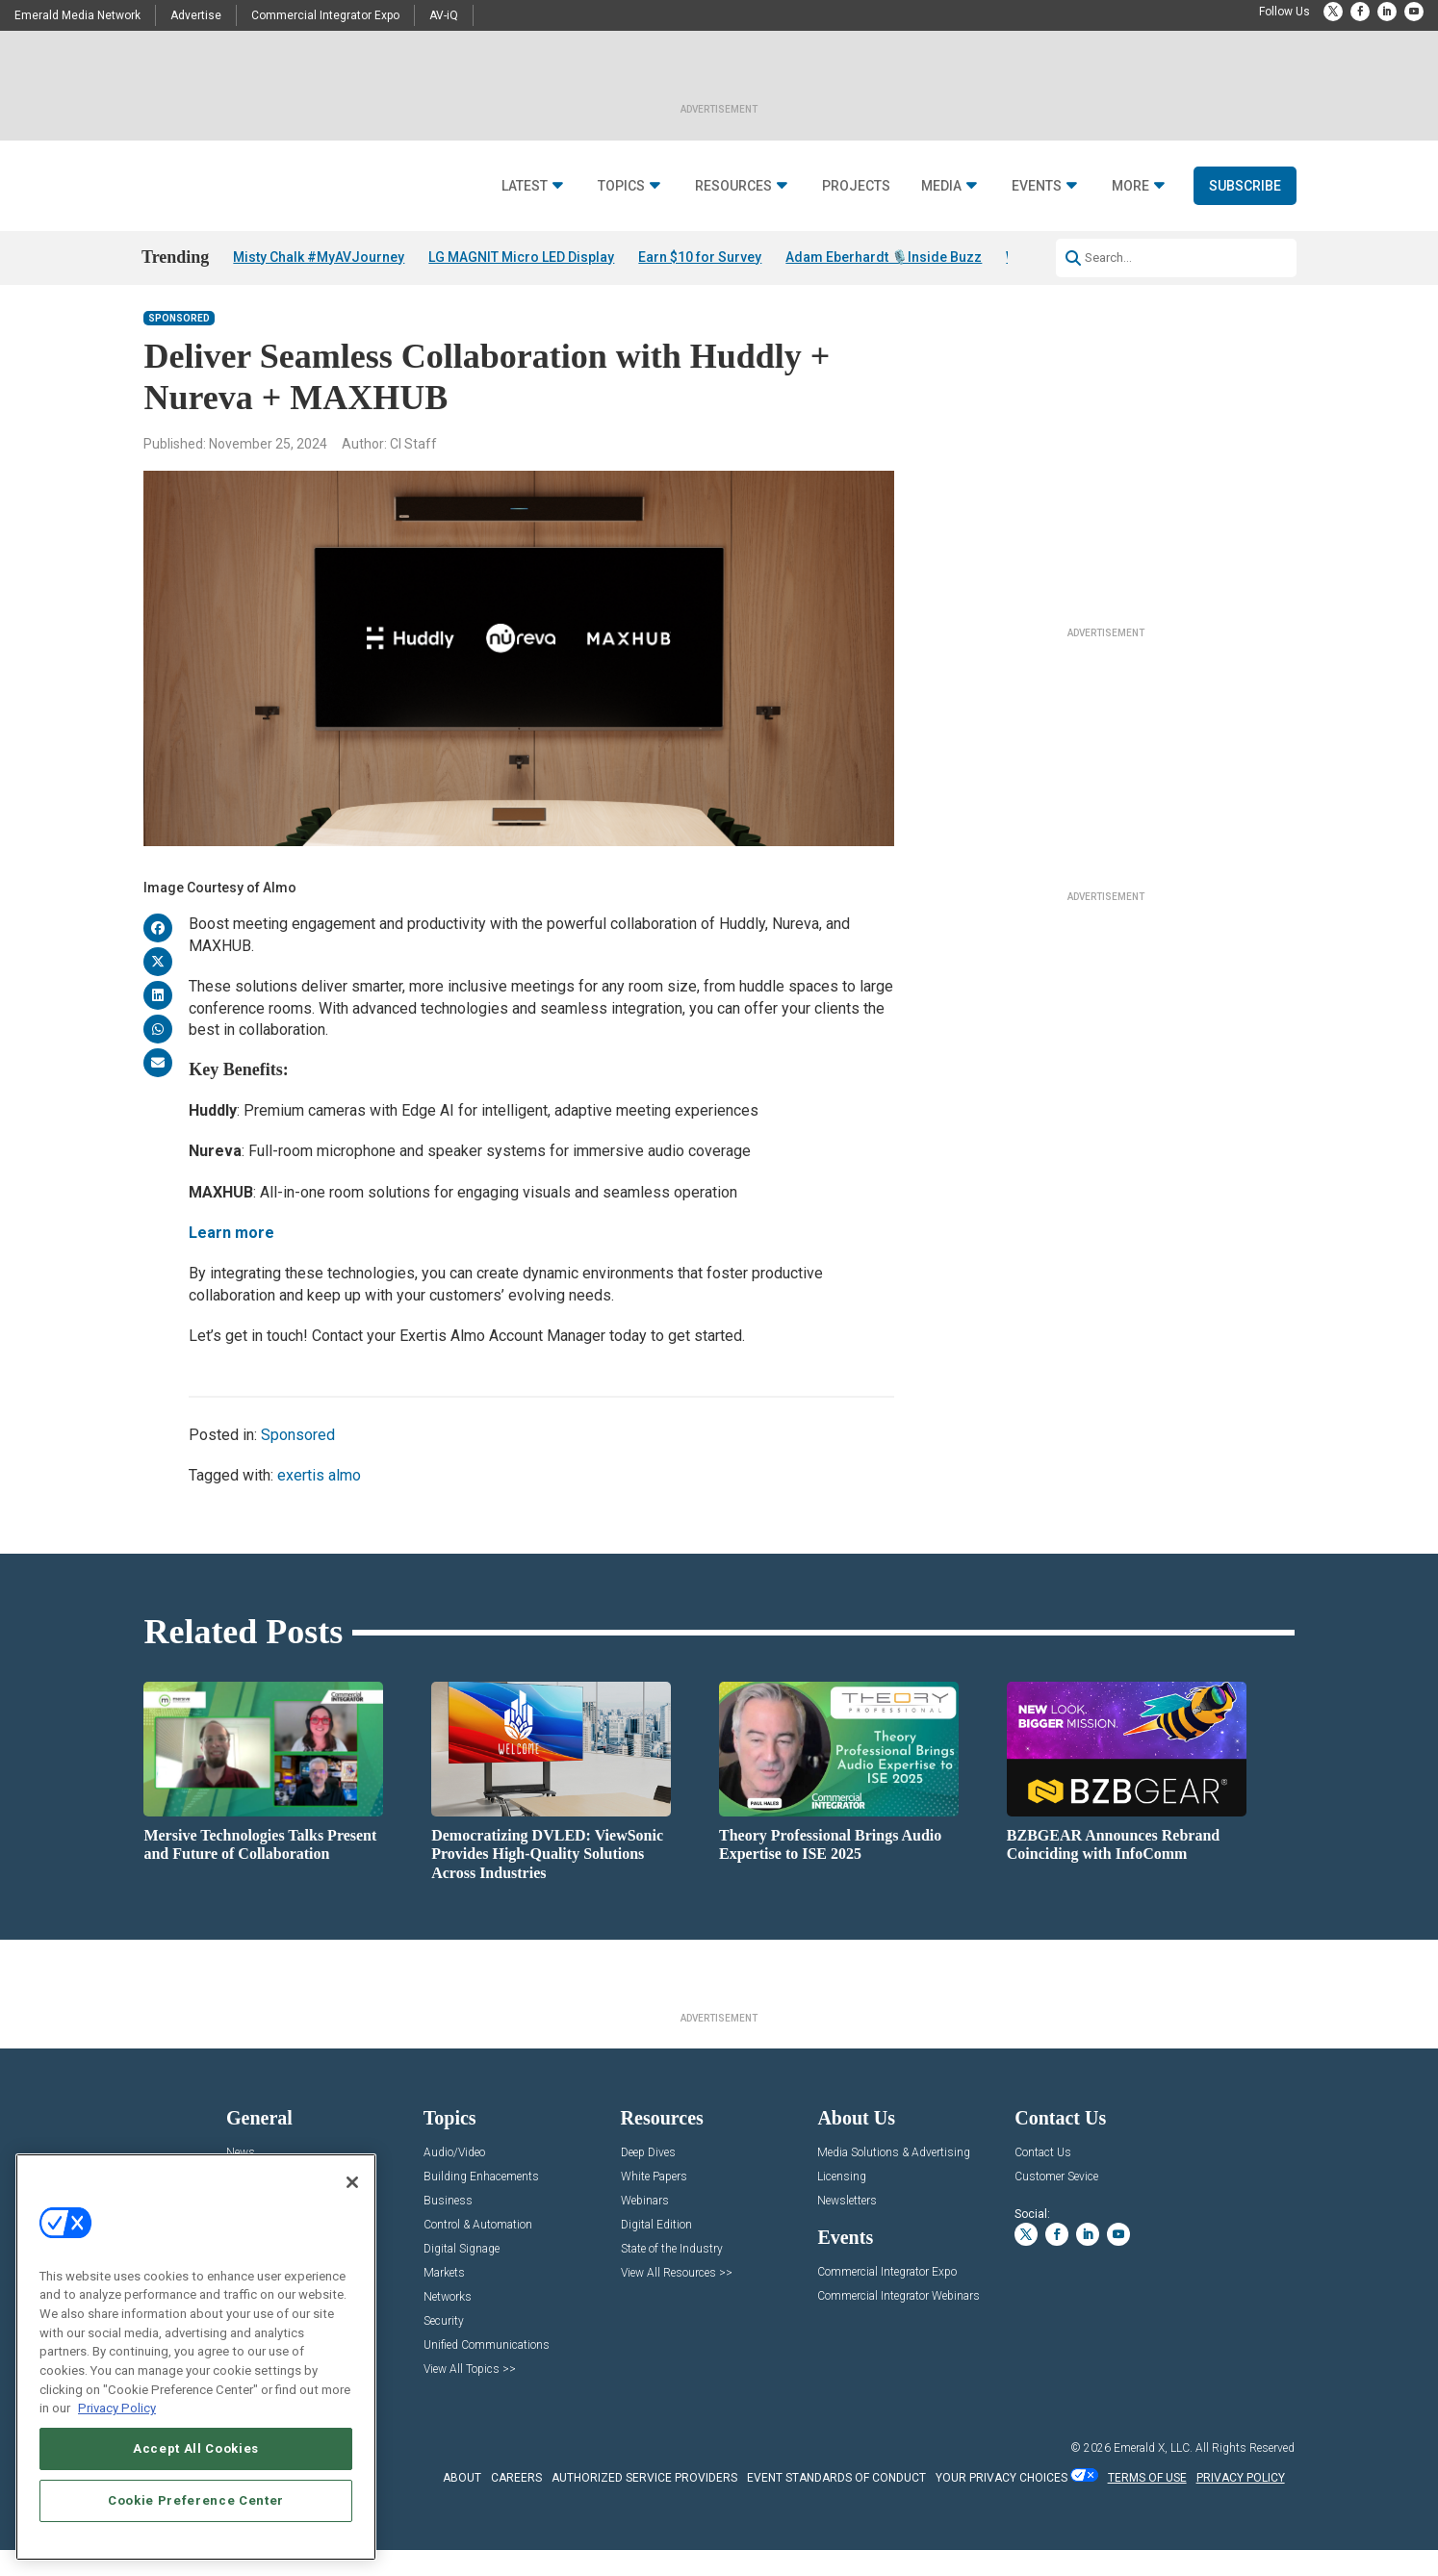  I want to click on Contact Us, so click(1042, 2179).